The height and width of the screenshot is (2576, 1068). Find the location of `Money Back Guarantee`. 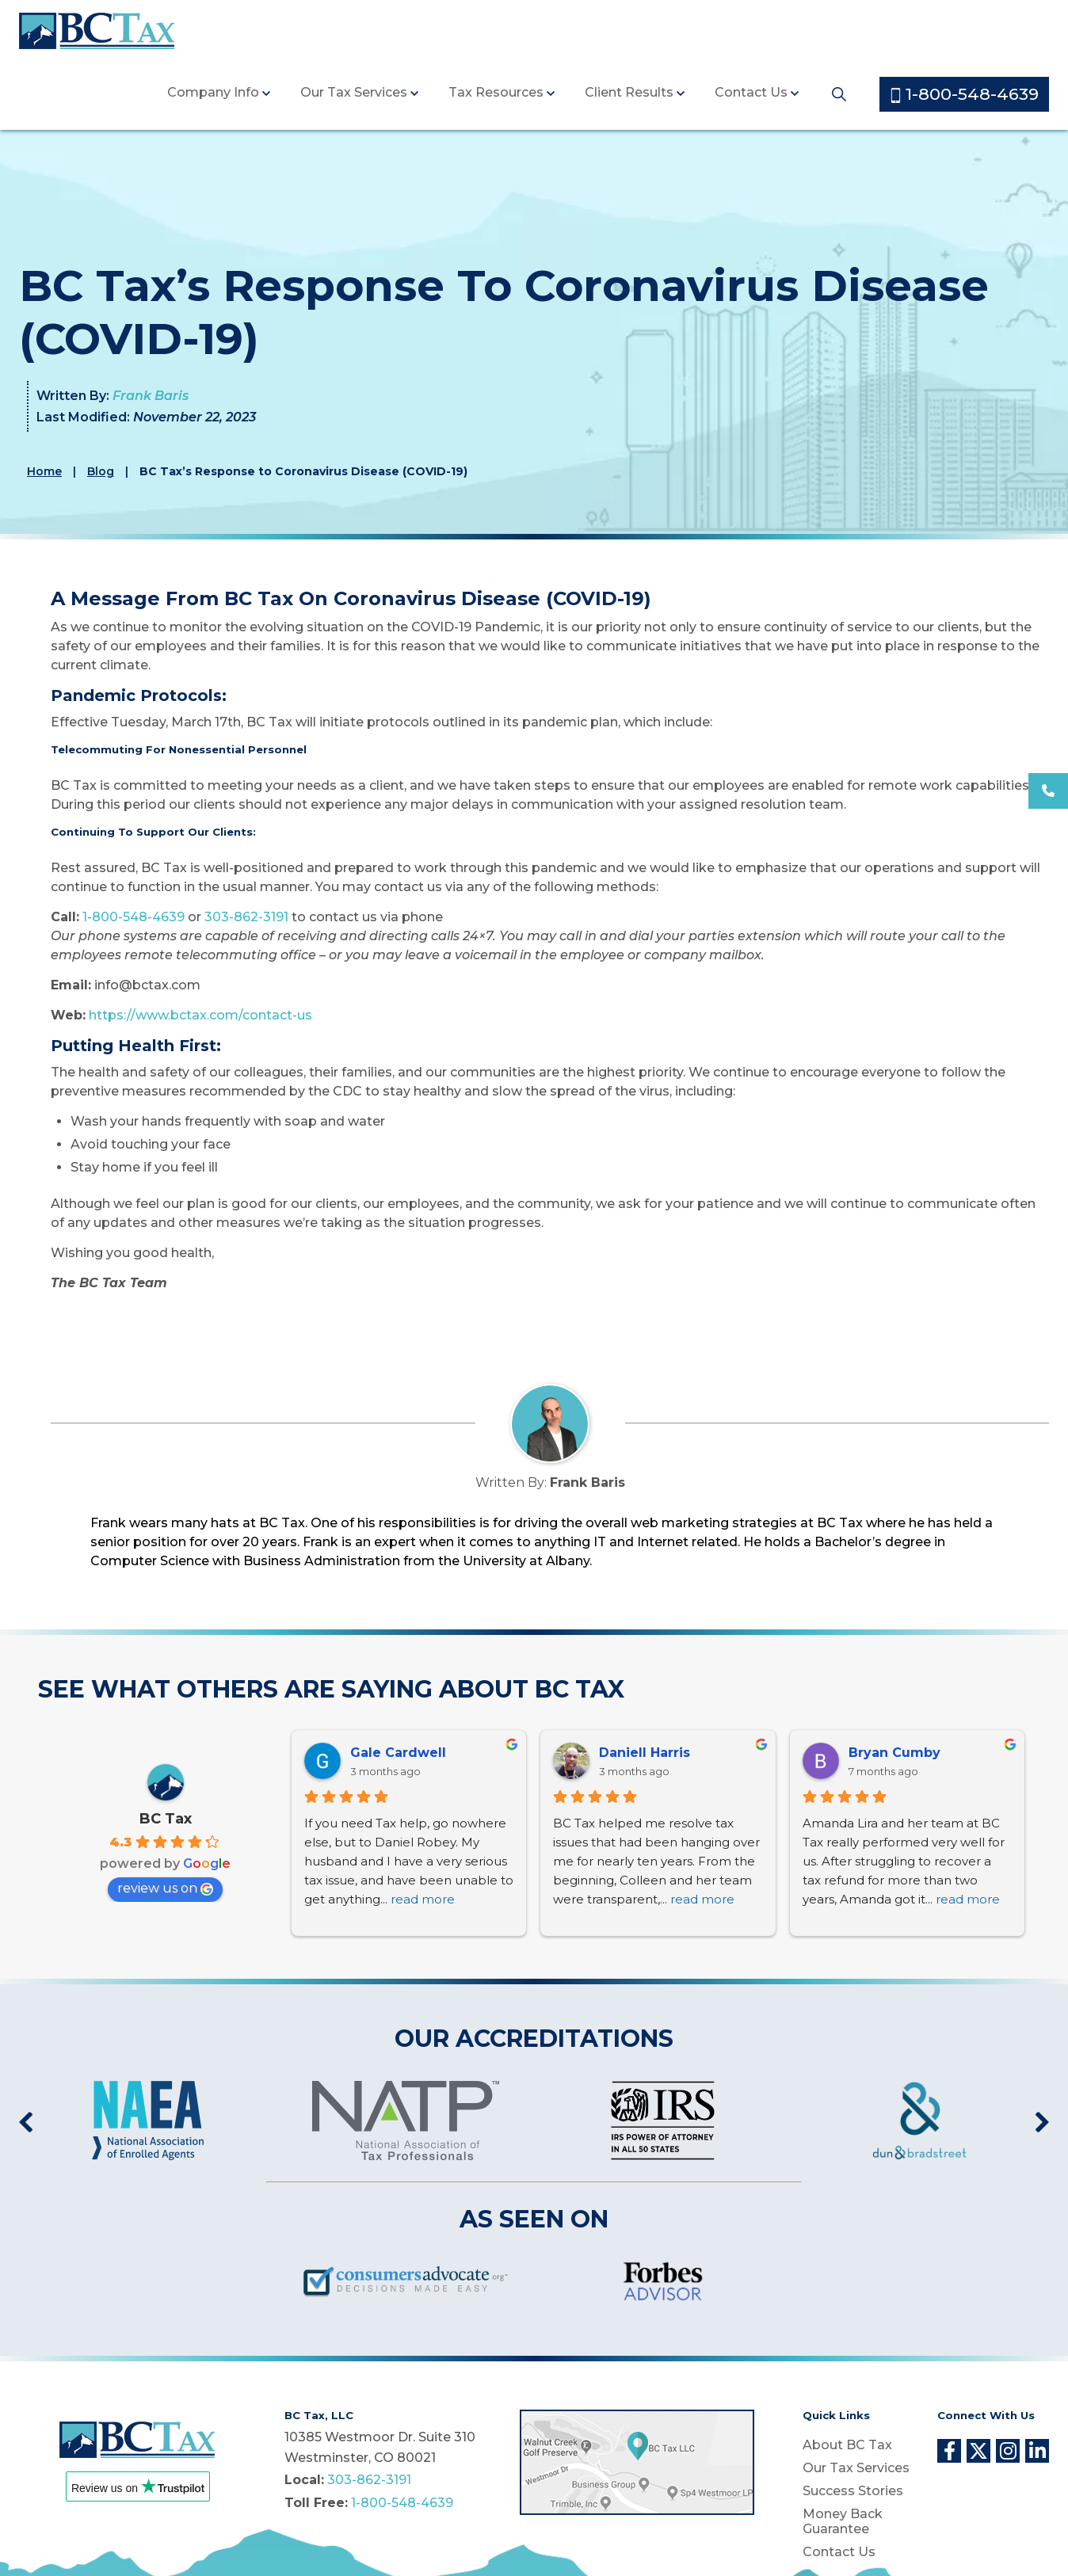

Money Back Guarantee is located at coordinates (843, 2521).